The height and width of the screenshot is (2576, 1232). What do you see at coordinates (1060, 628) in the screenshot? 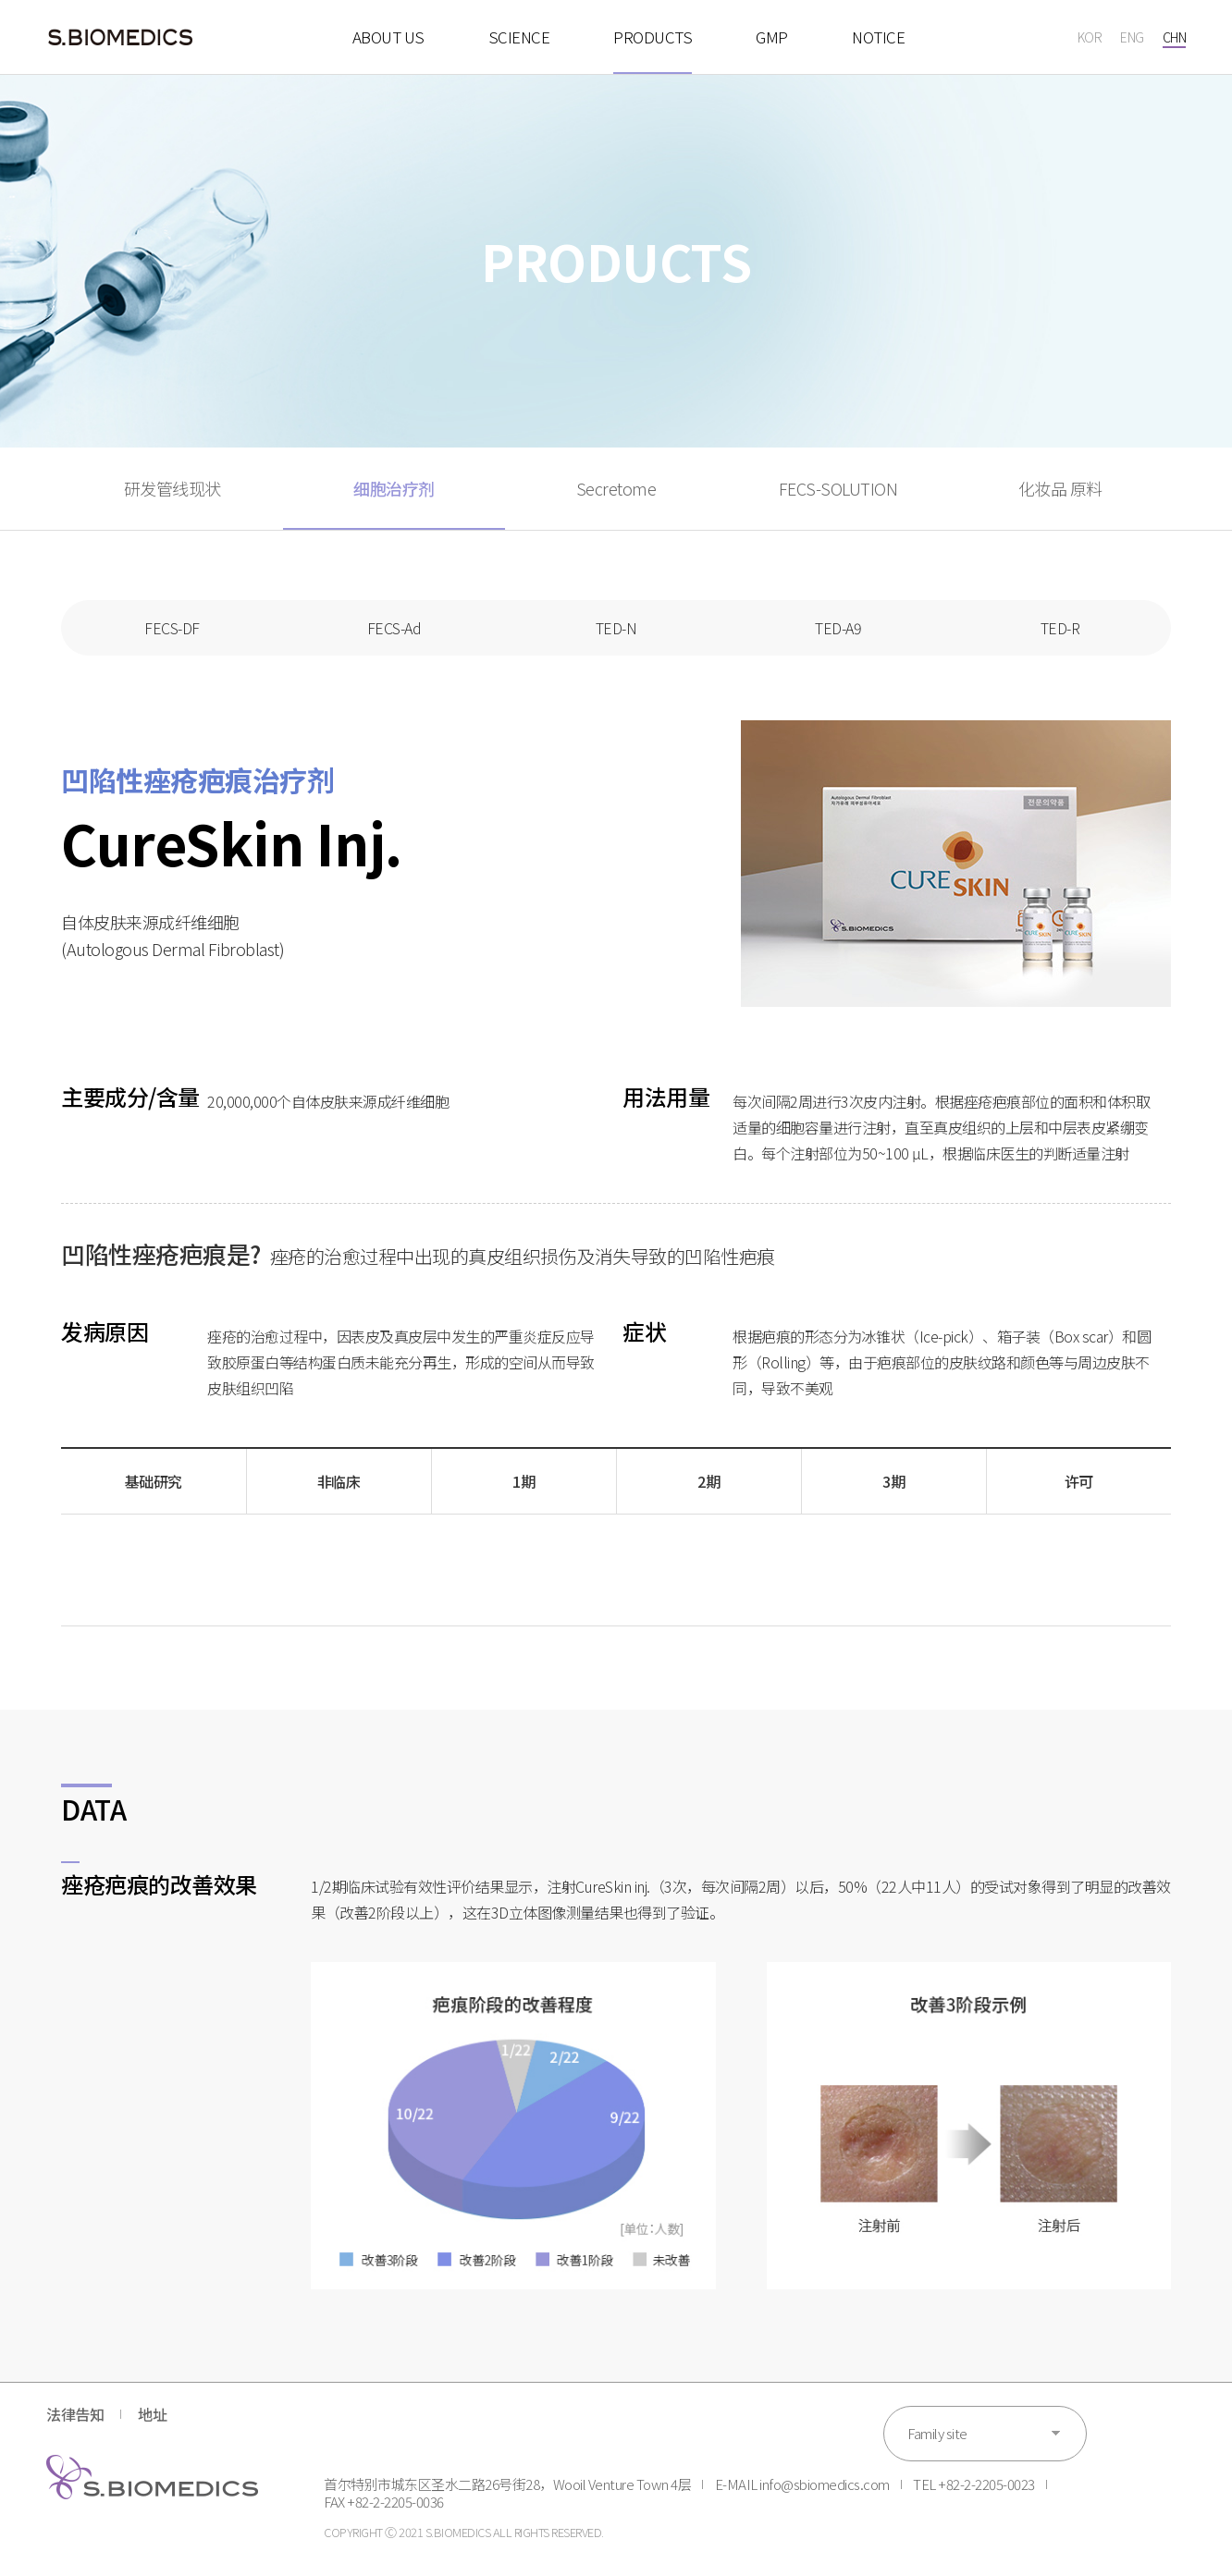
I see `TED-R` at bounding box center [1060, 628].